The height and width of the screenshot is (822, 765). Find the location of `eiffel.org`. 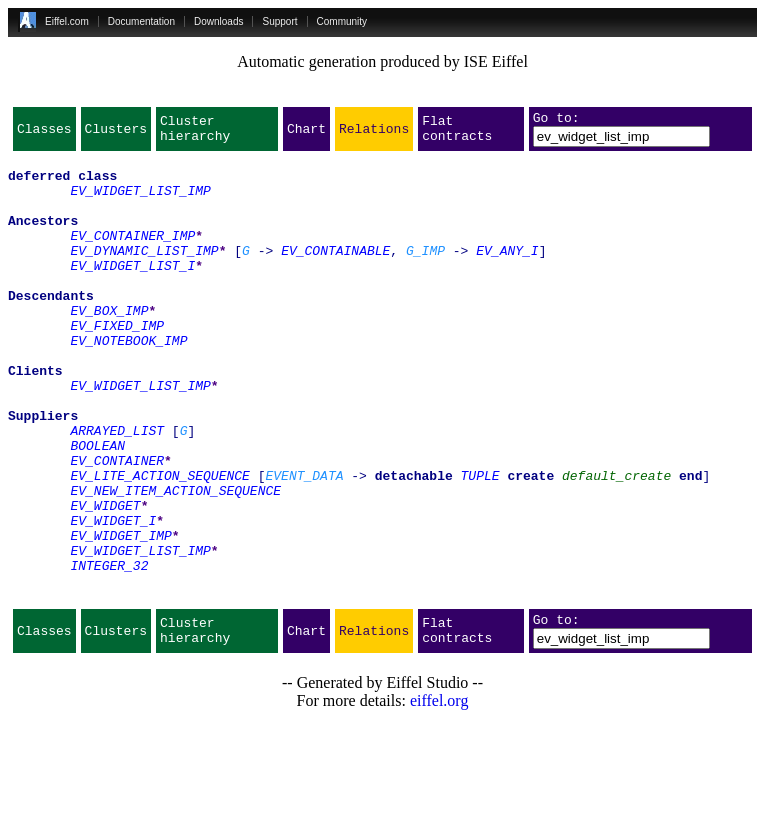

eiffel.org is located at coordinates (439, 796).